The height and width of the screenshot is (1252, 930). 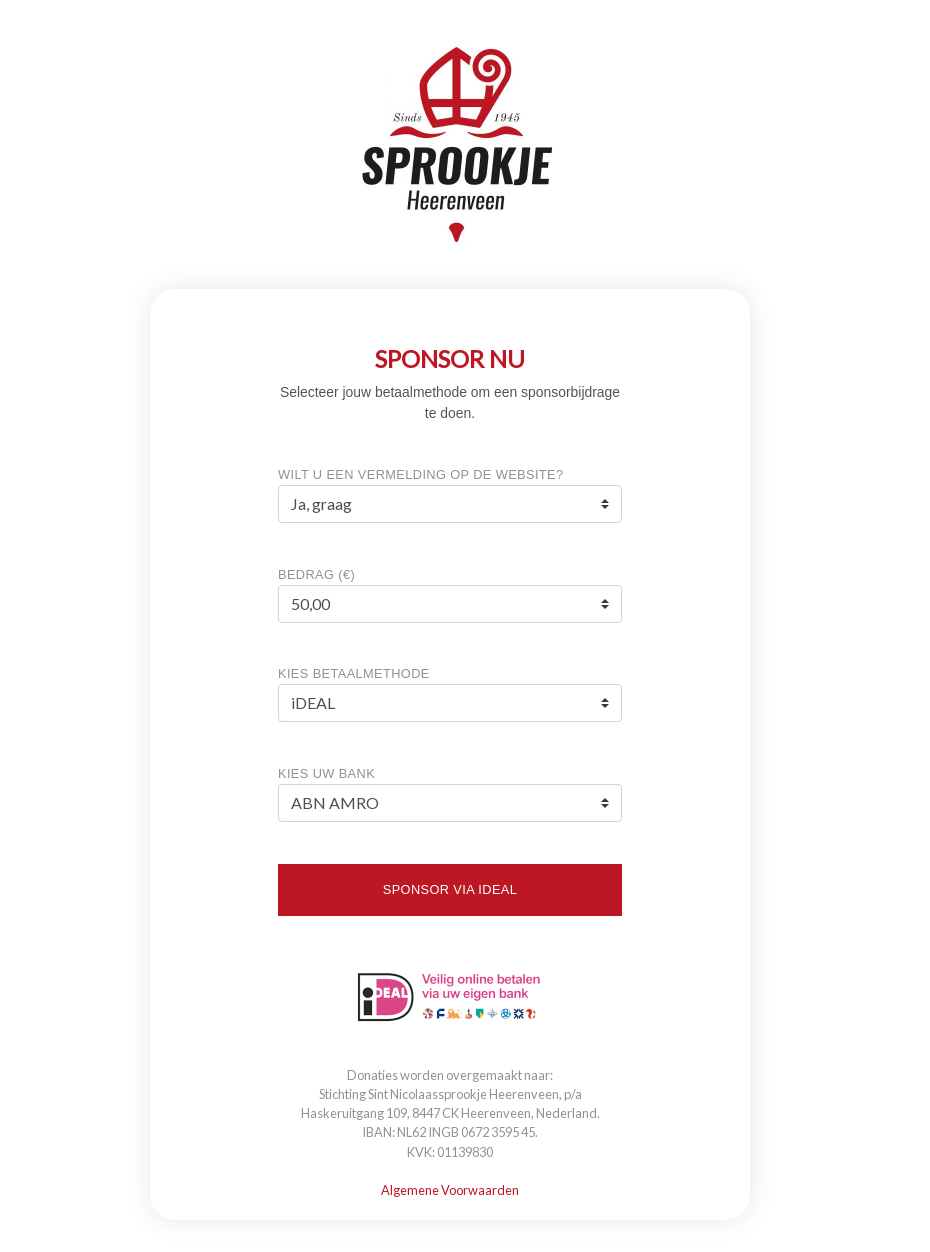 I want to click on Algemene Voorwaarden, so click(x=450, y=1190).